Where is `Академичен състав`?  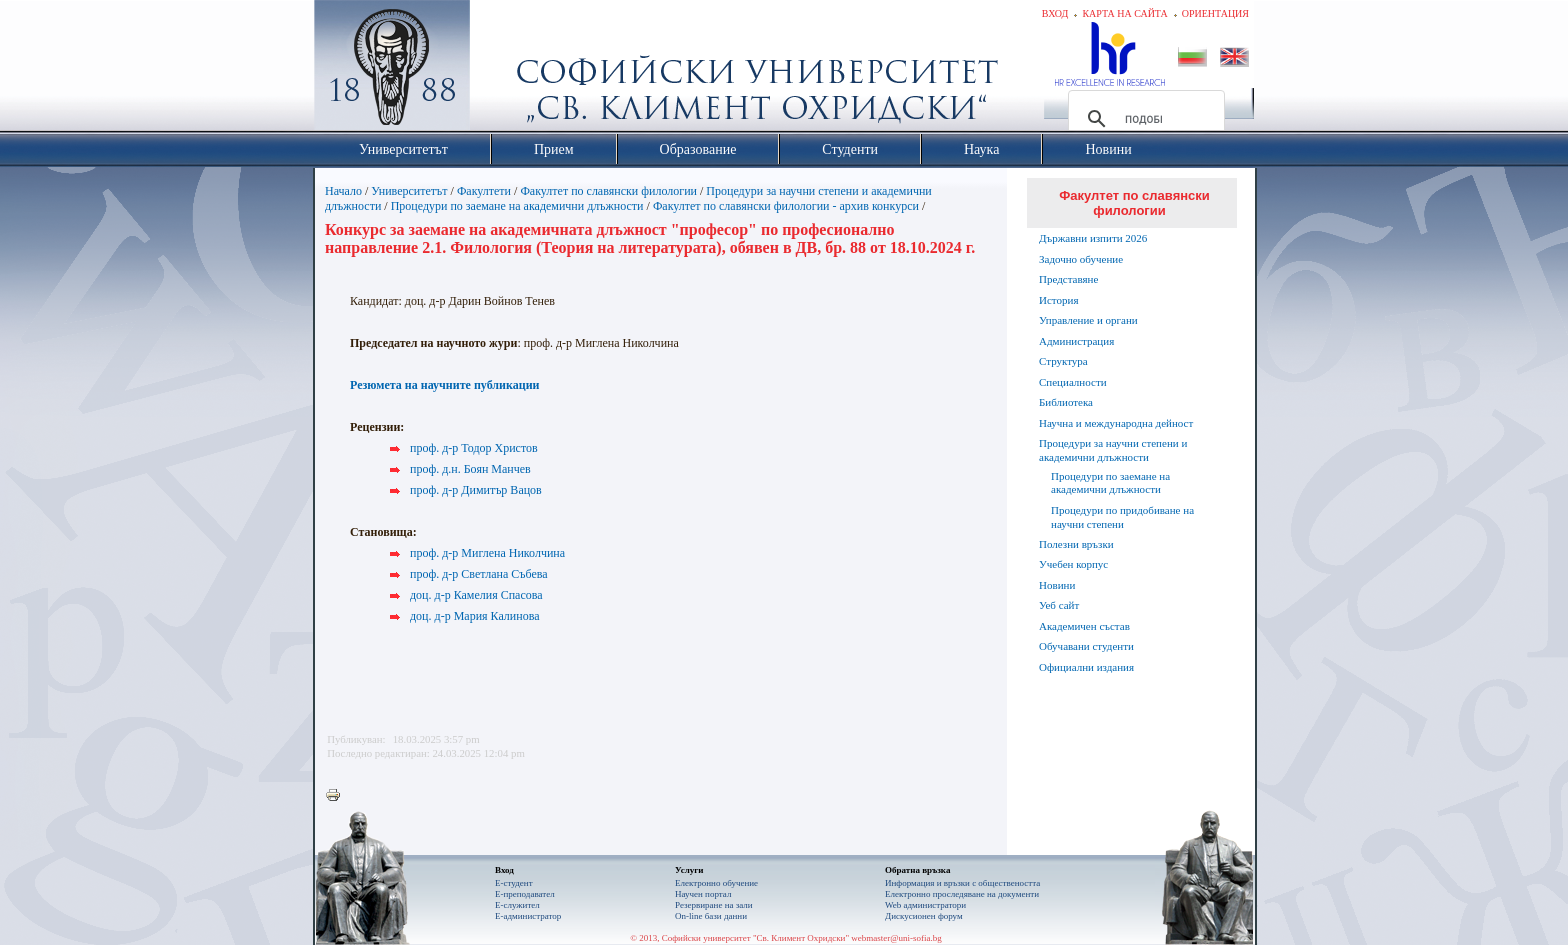 Академичен състав is located at coordinates (1084, 626).